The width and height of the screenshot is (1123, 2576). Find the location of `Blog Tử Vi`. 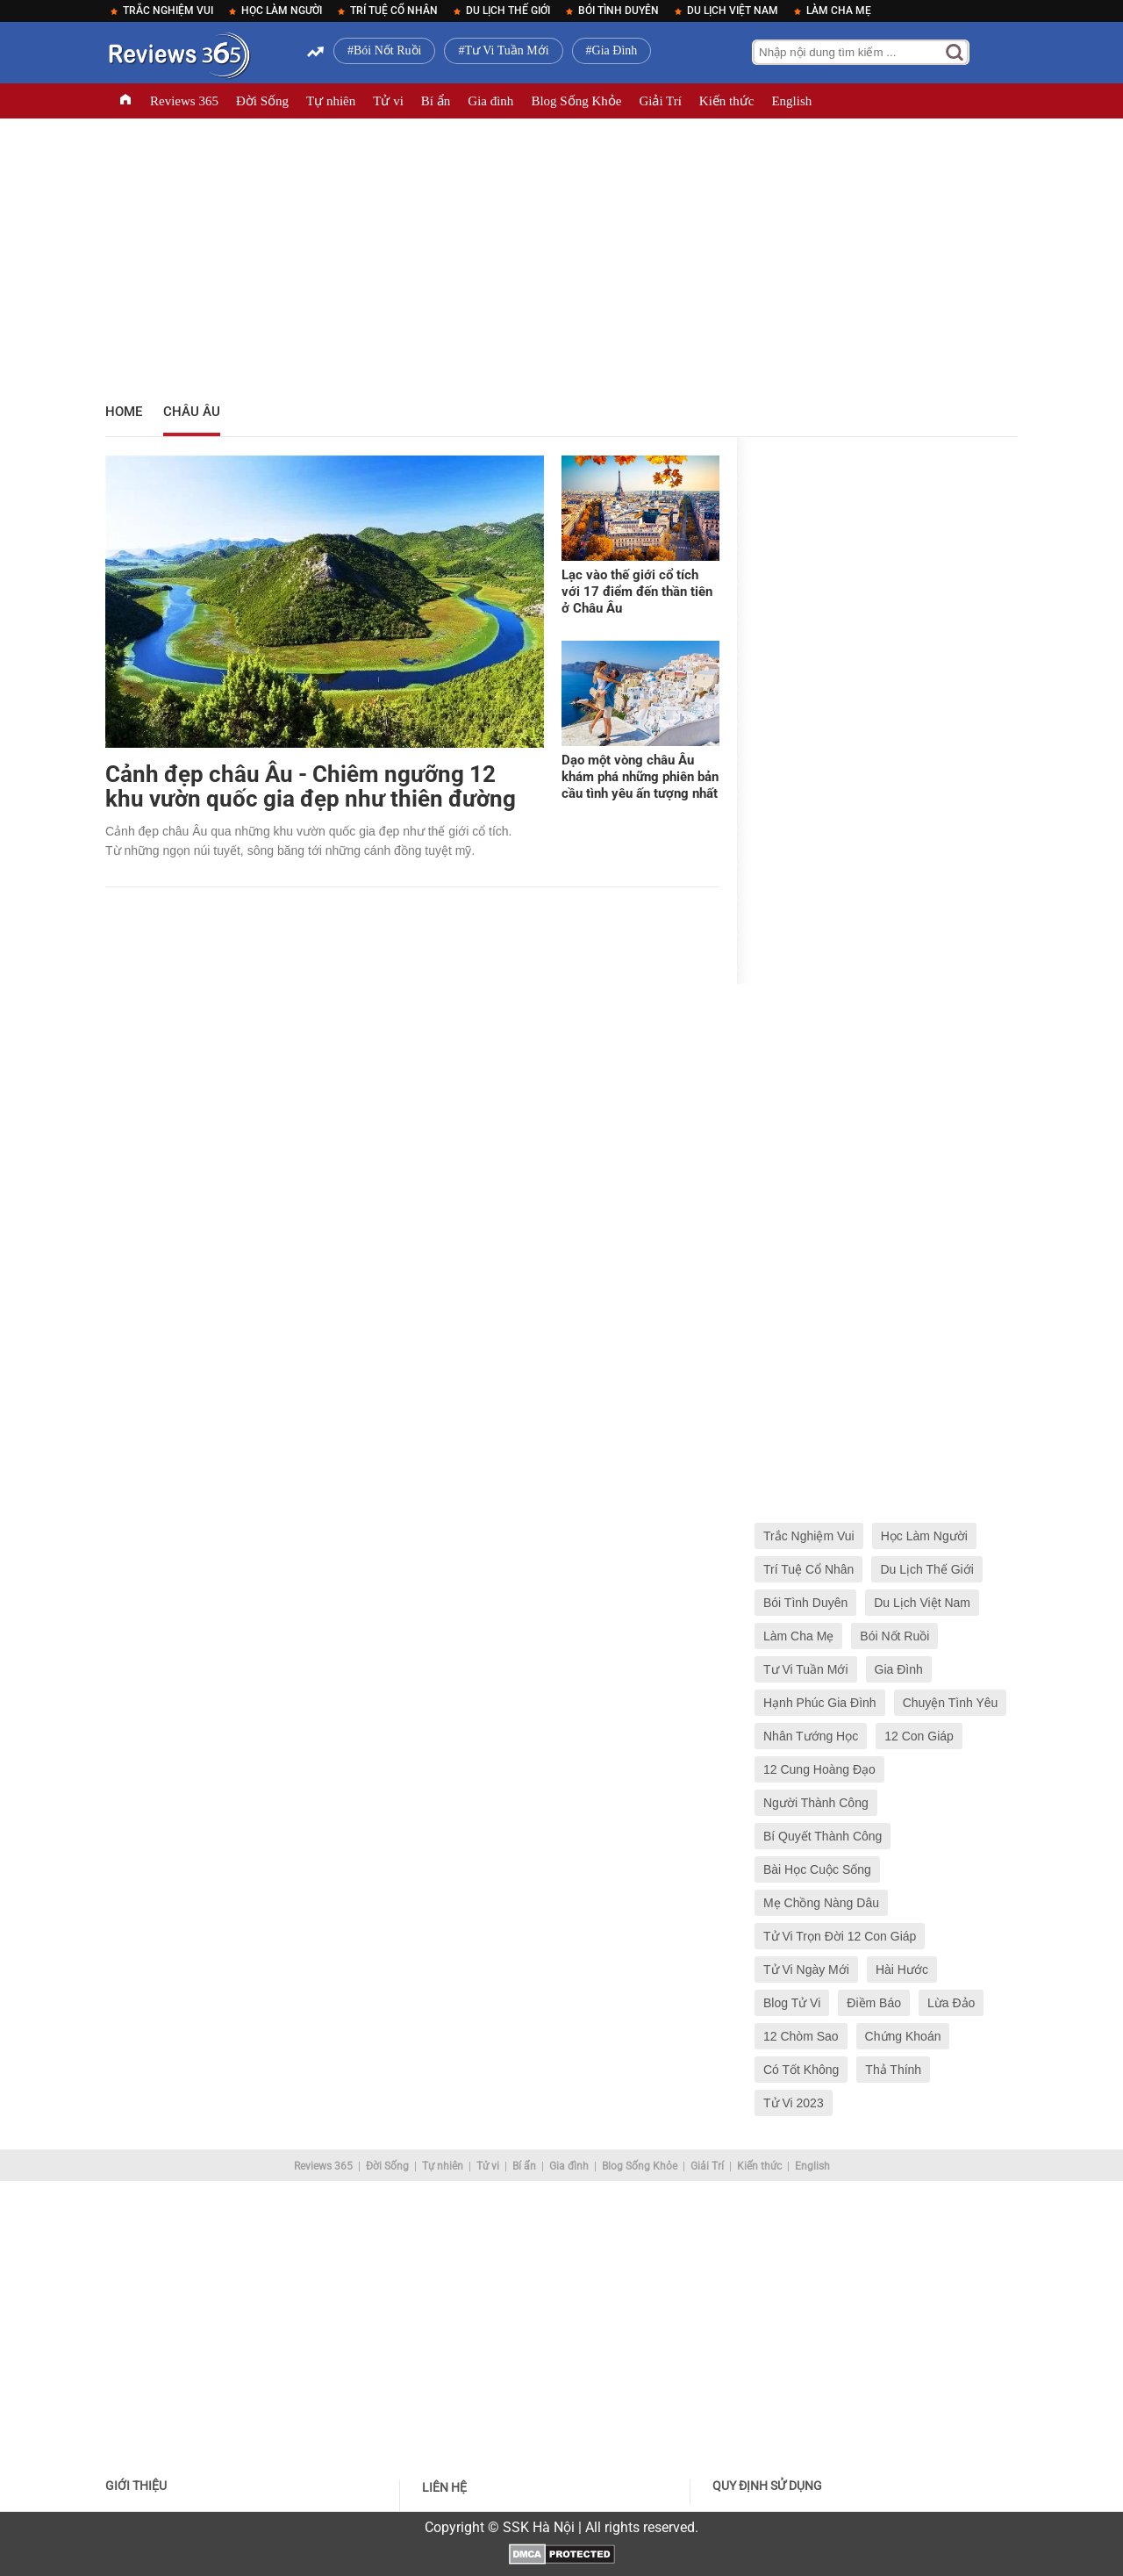

Blog Tử Vi is located at coordinates (791, 2003).